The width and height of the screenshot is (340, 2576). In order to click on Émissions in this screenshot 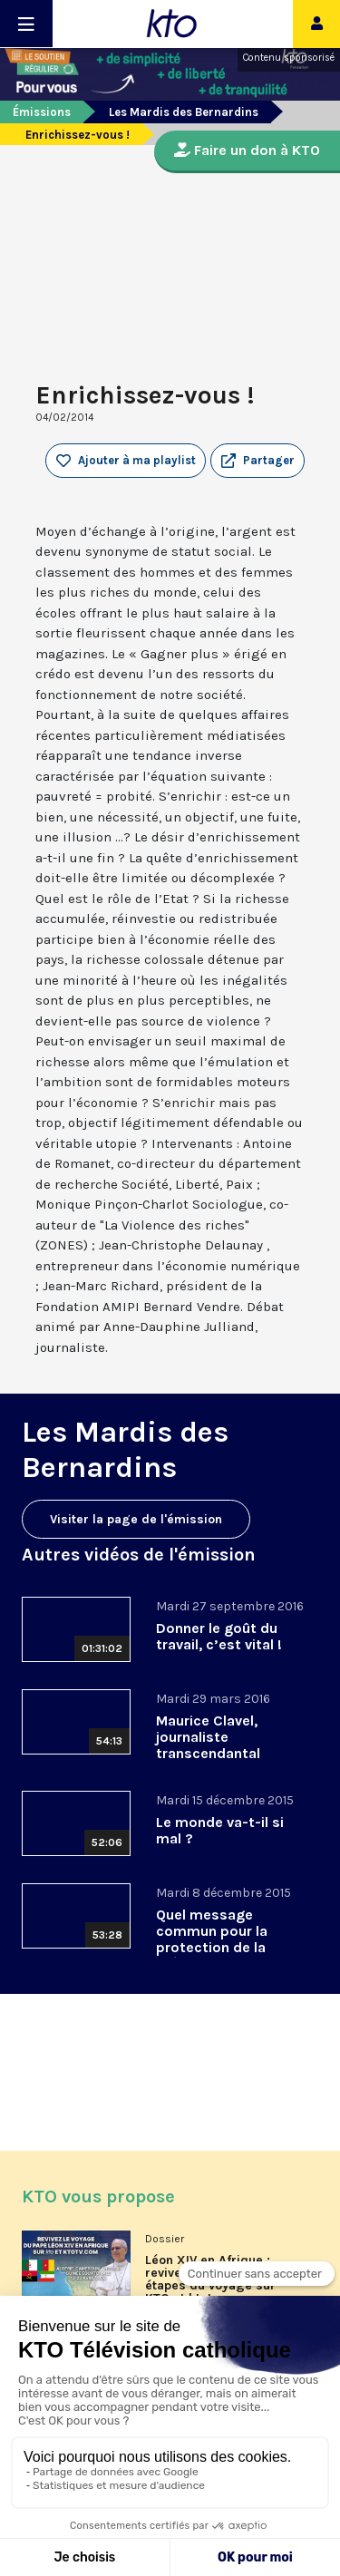, I will do `click(42, 112)`.